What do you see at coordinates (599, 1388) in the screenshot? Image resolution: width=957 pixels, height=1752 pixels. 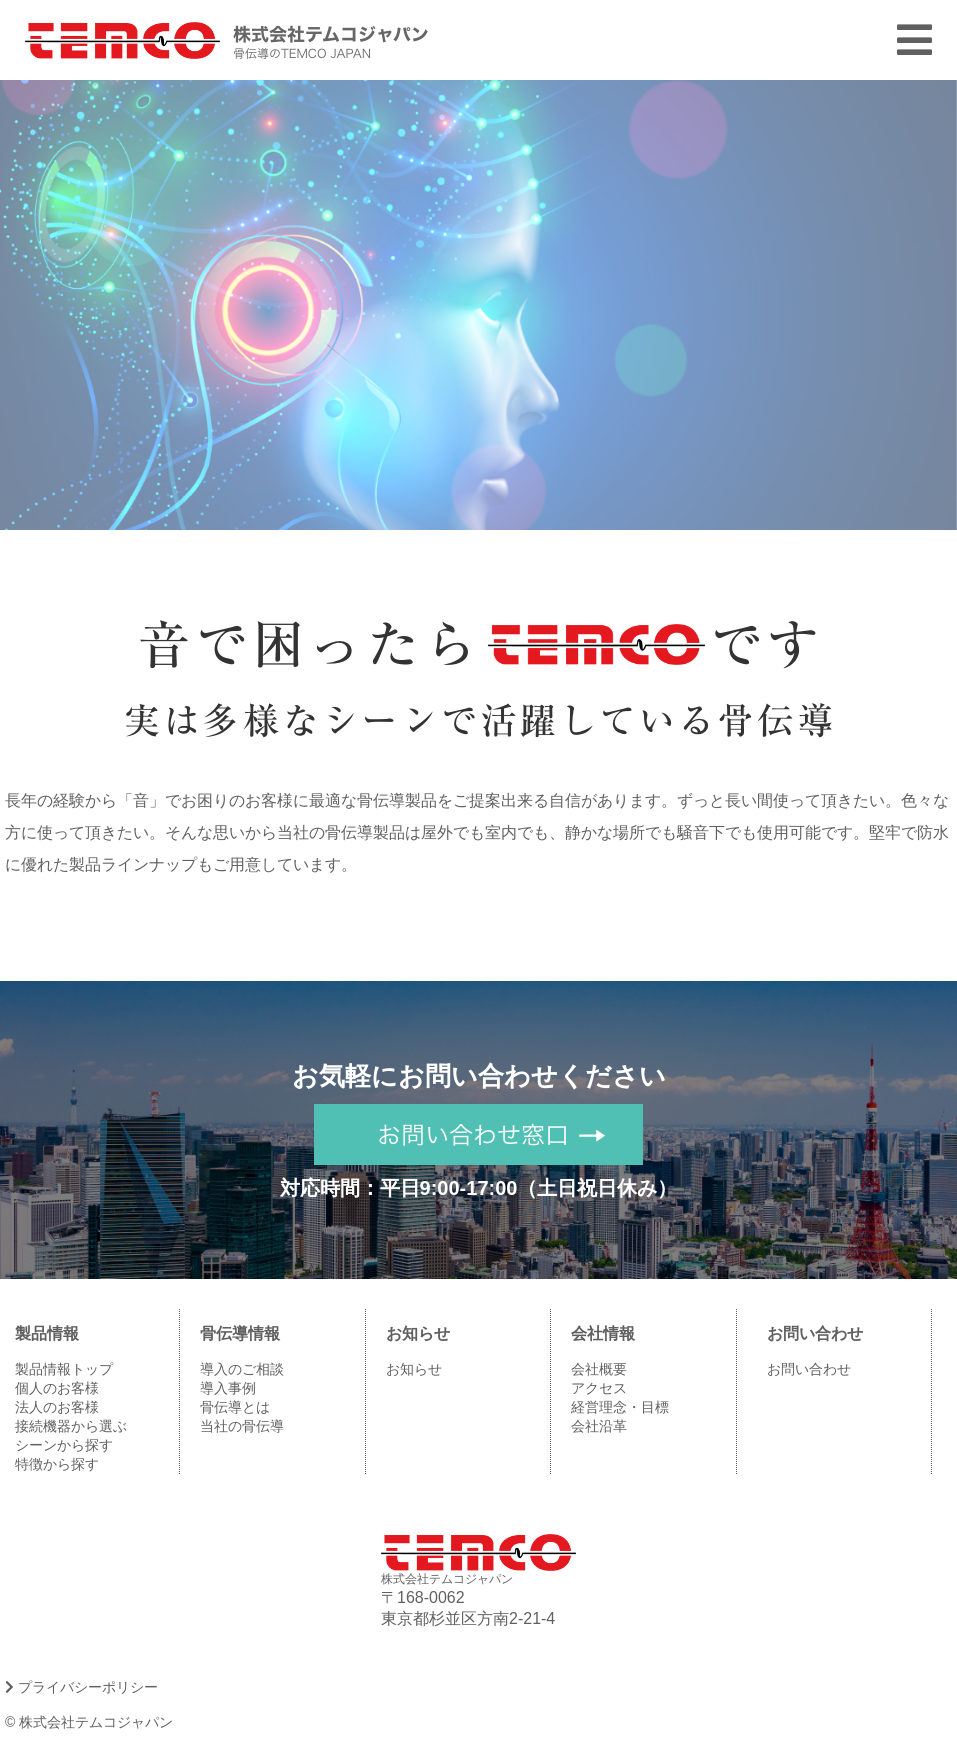 I see `アクセス` at bounding box center [599, 1388].